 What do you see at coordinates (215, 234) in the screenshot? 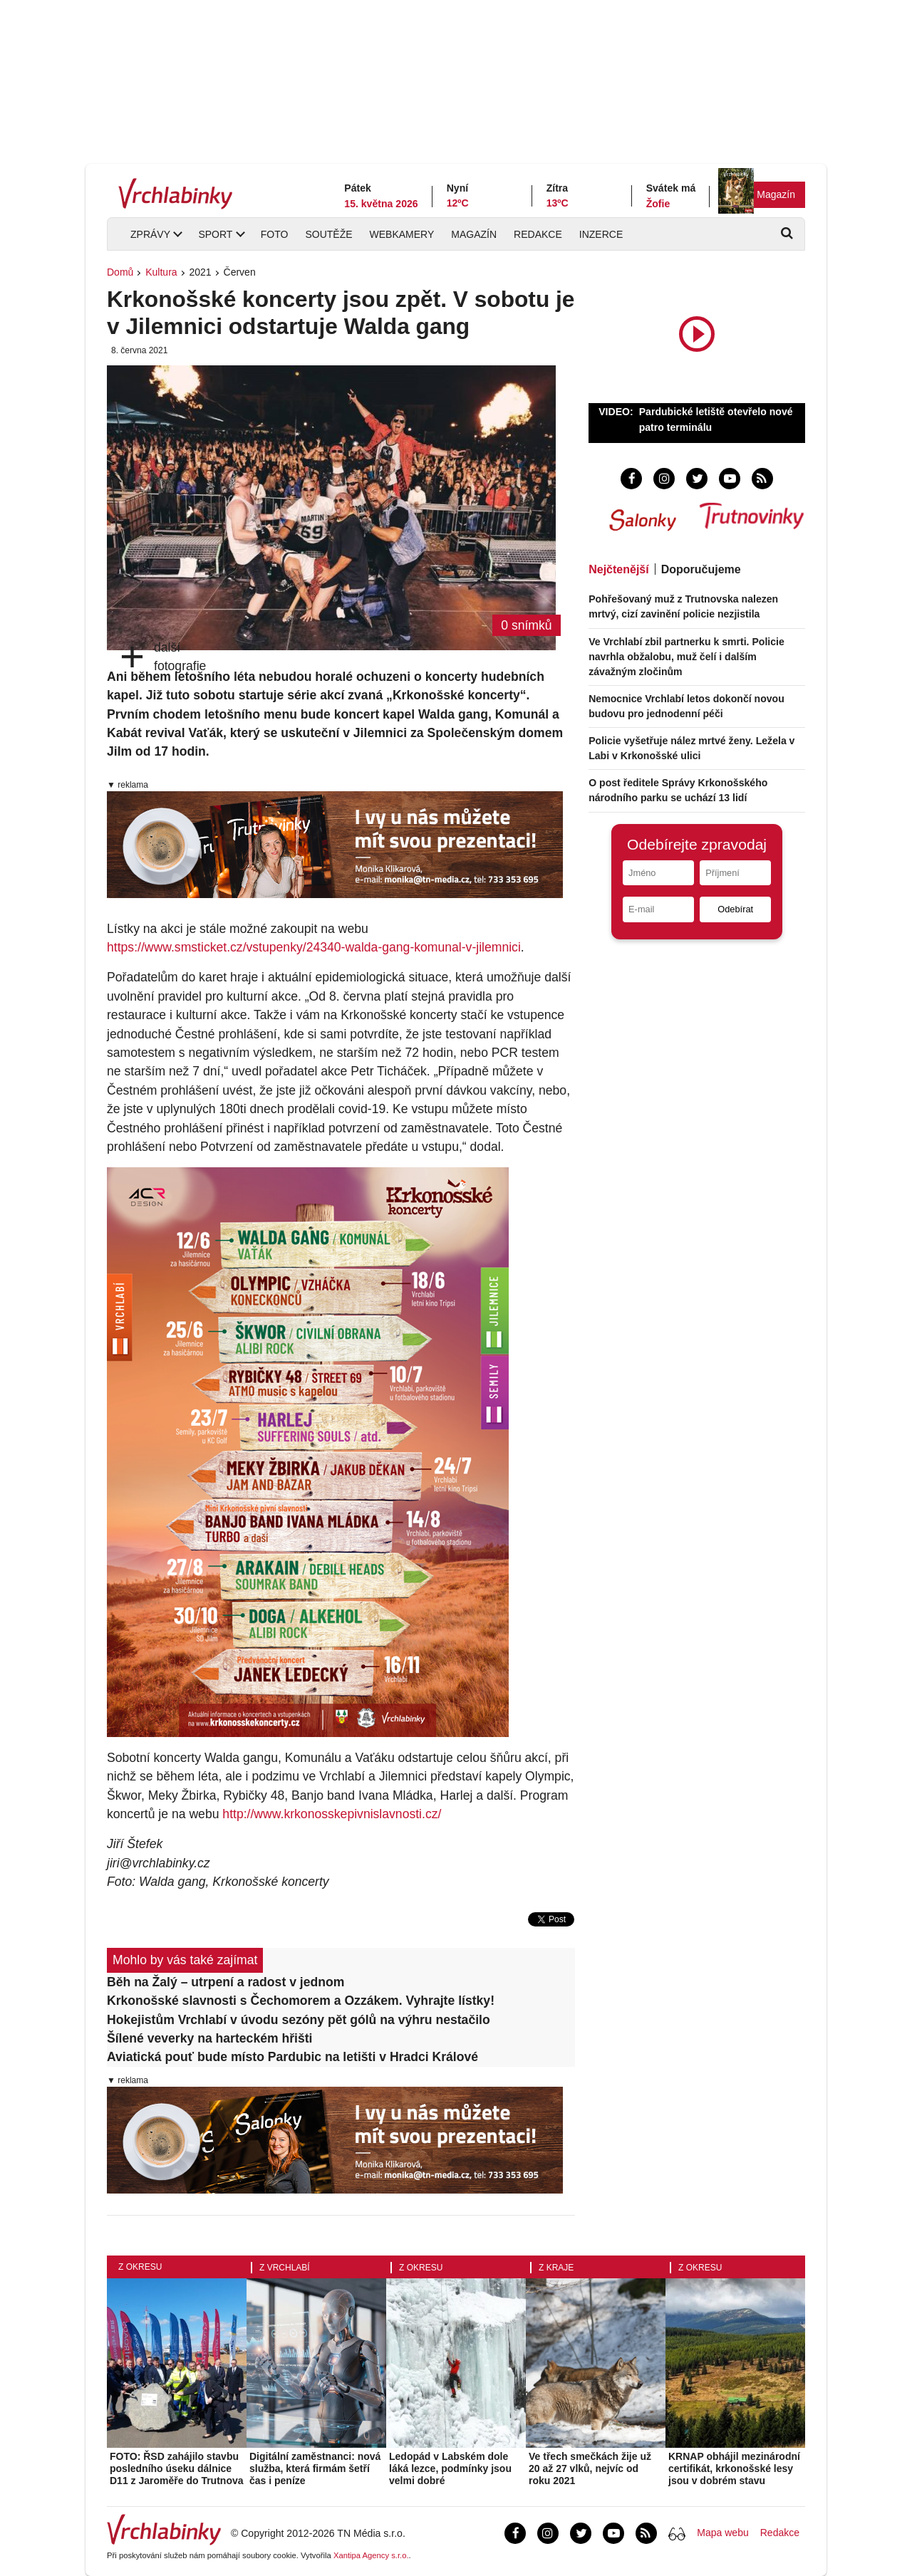
I see `Sport` at bounding box center [215, 234].